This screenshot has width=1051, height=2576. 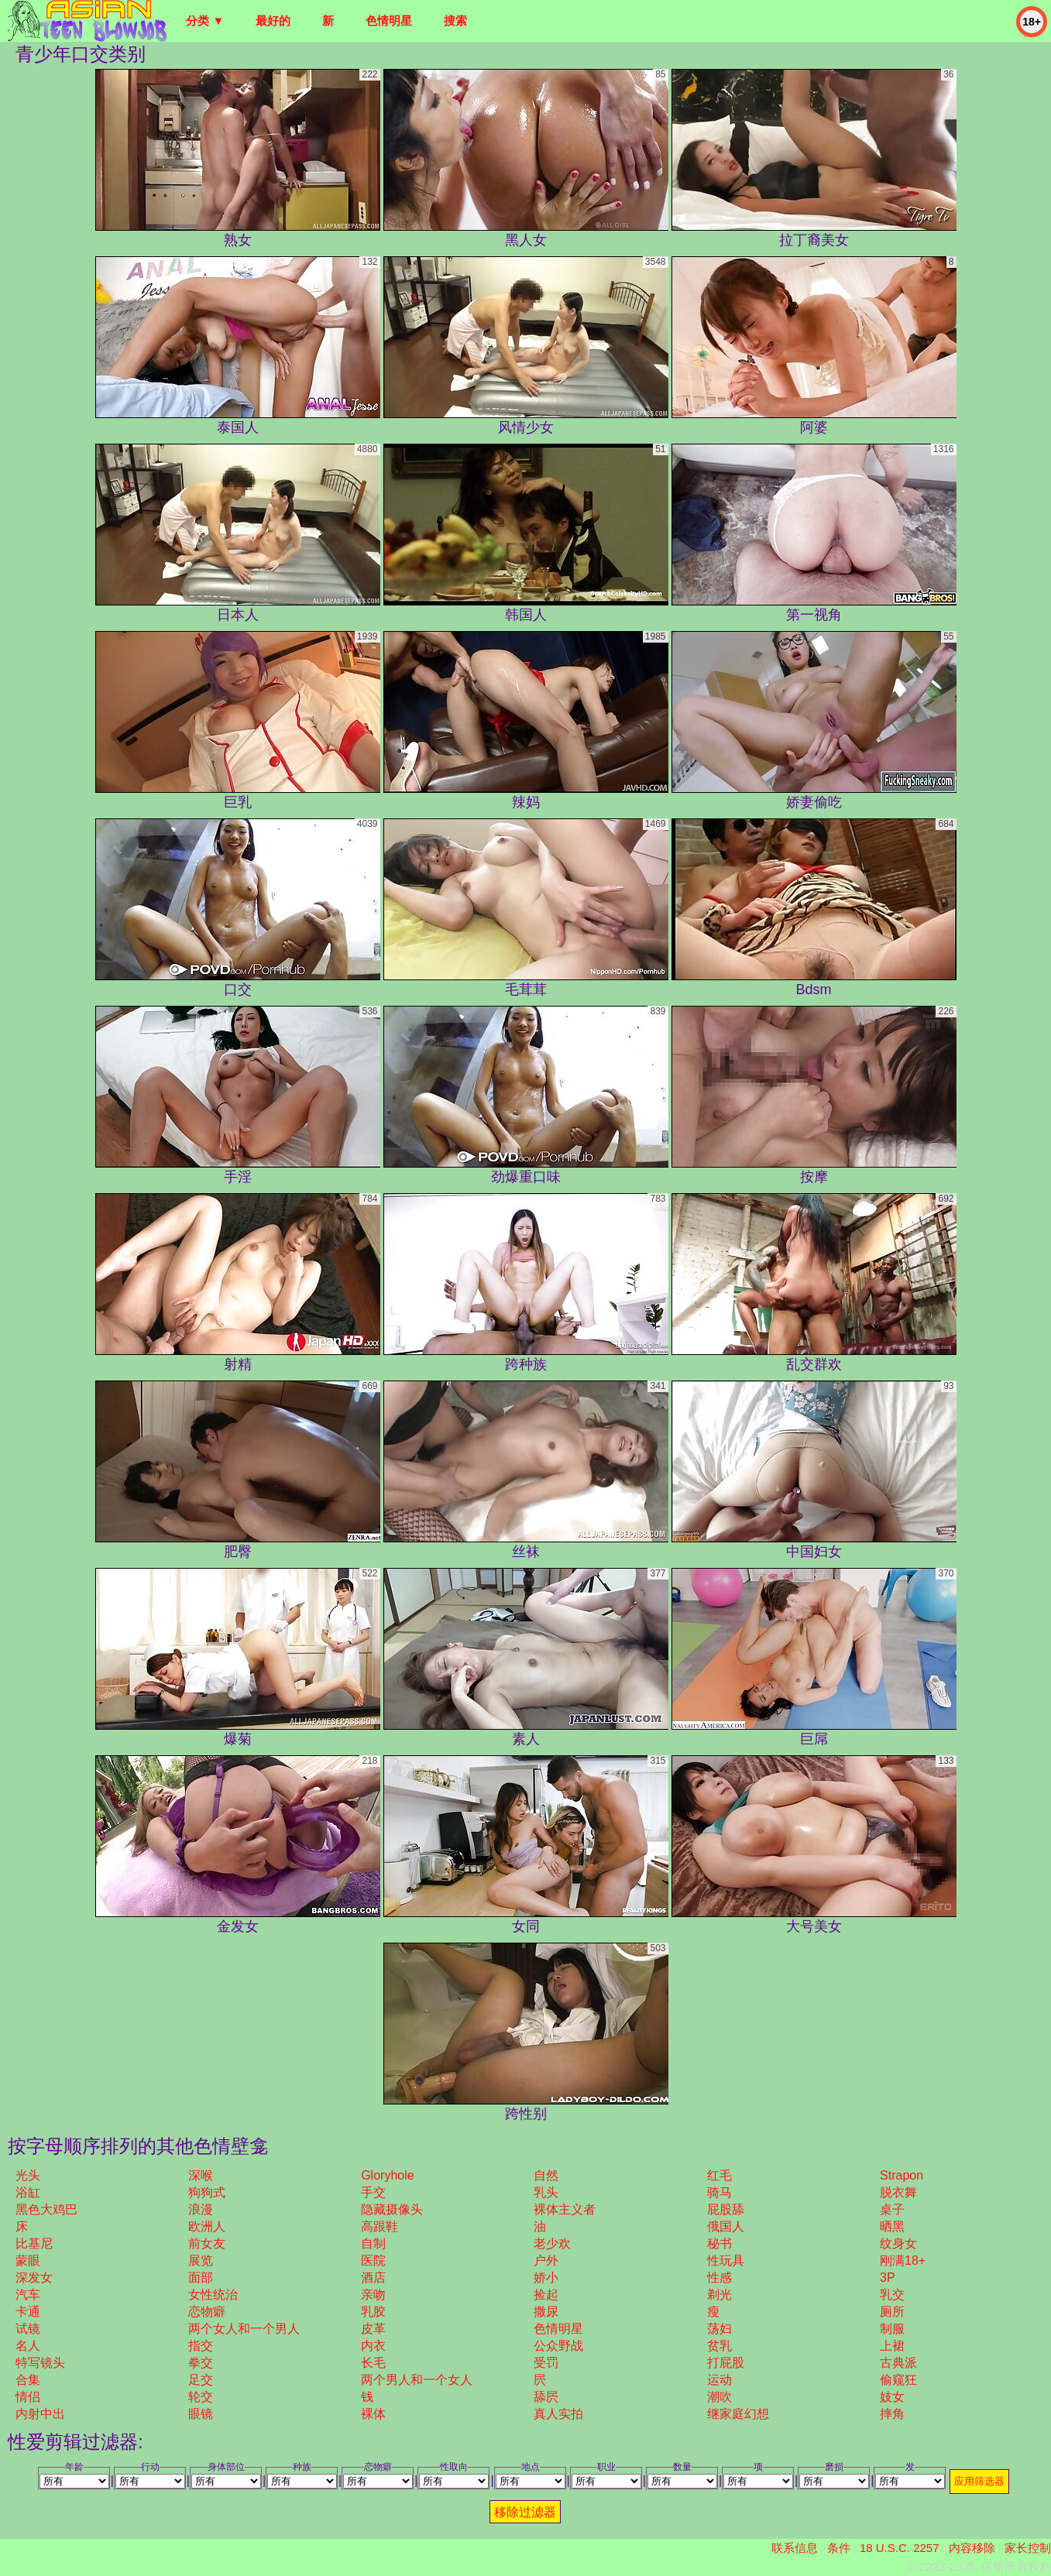 I want to click on 捡起, so click(x=546, y=2294).